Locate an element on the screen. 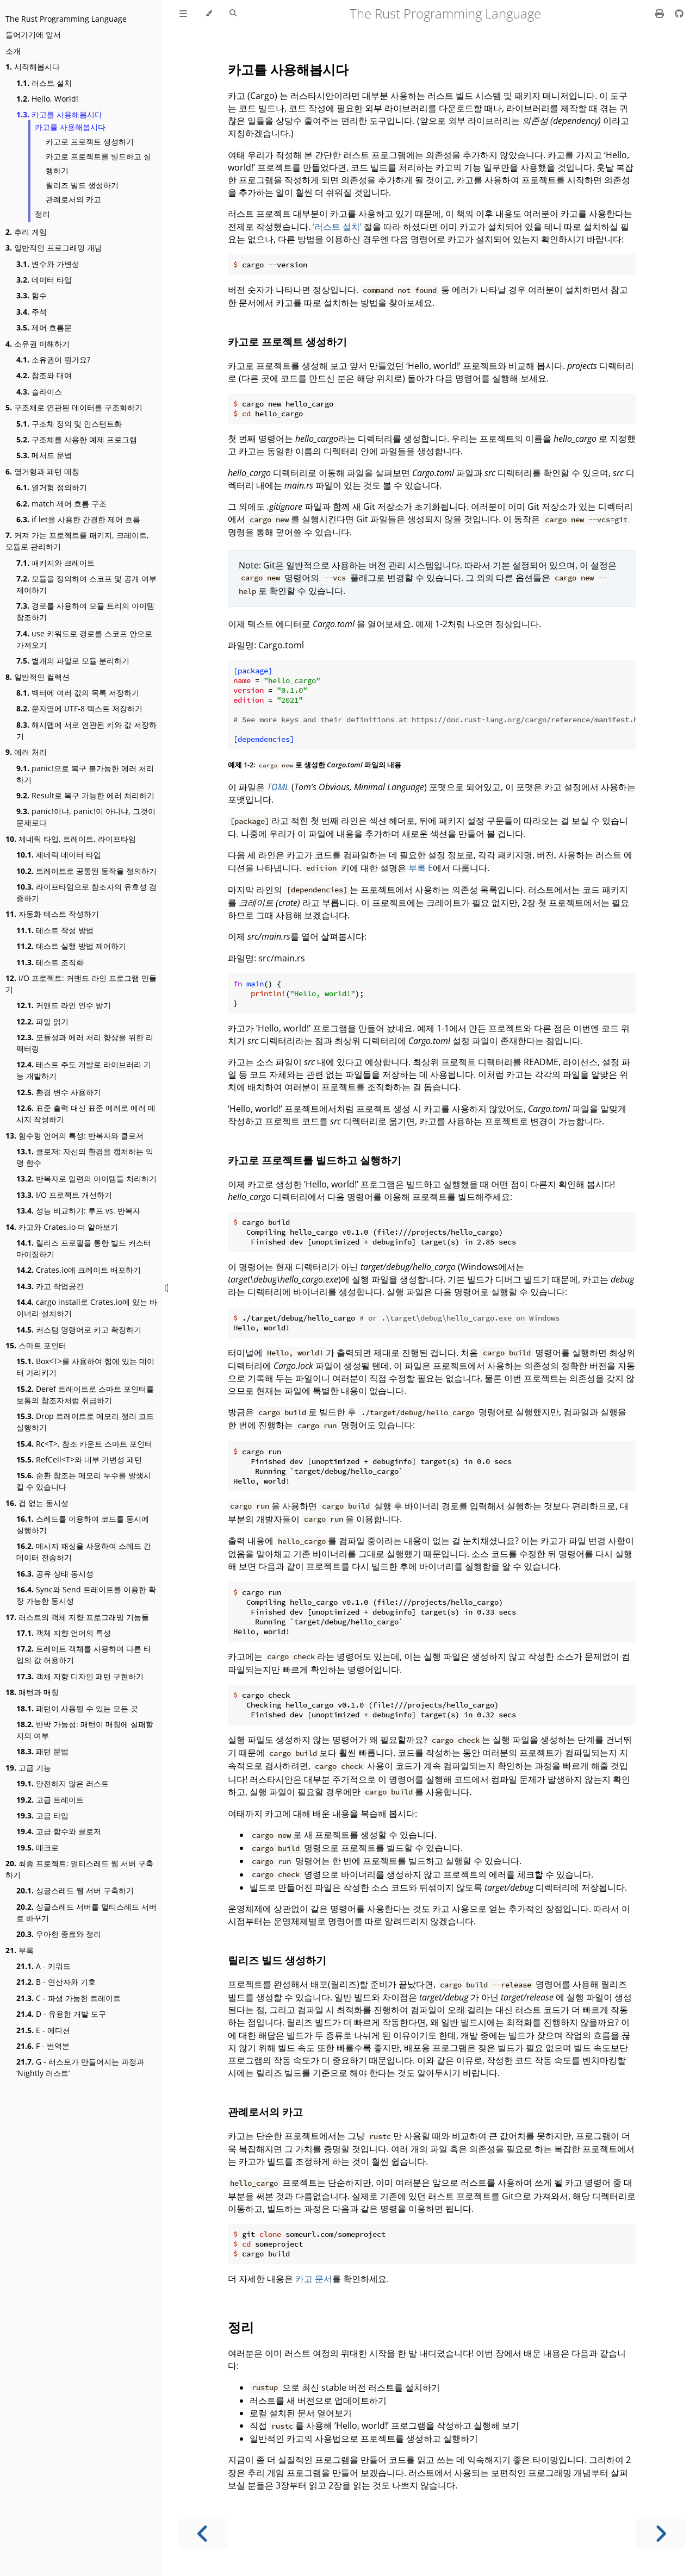  변수와 가변성 is located at coordinates (47, 264).